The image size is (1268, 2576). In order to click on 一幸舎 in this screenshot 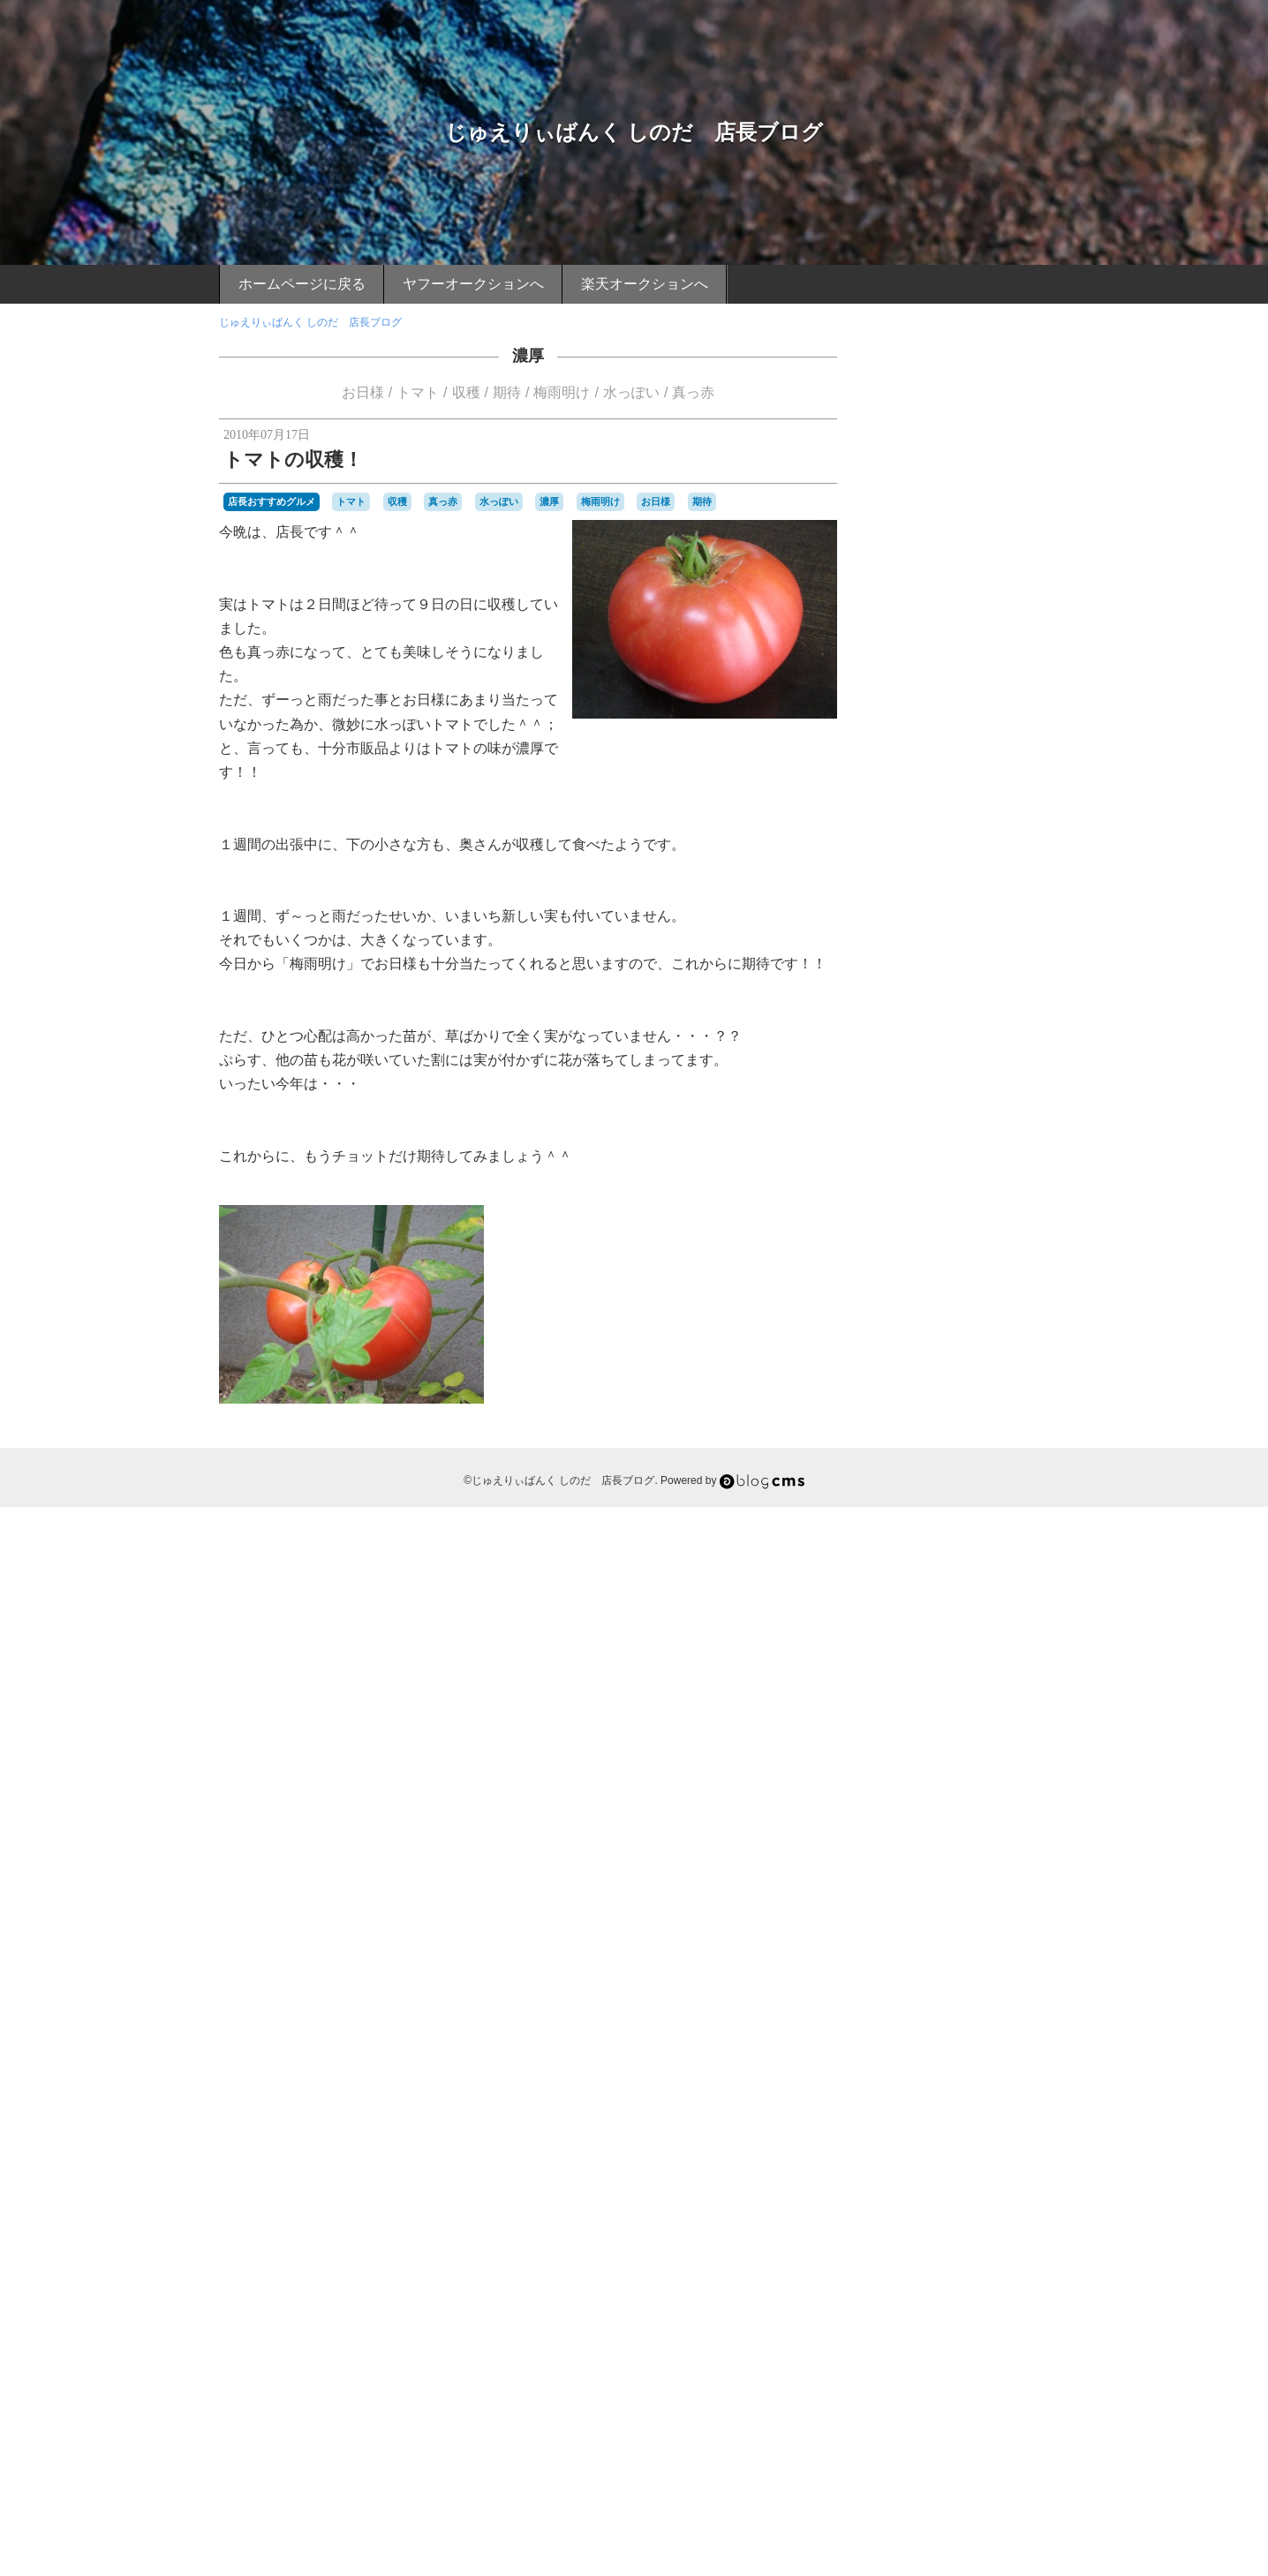, I will do `click(954, 1713)`.